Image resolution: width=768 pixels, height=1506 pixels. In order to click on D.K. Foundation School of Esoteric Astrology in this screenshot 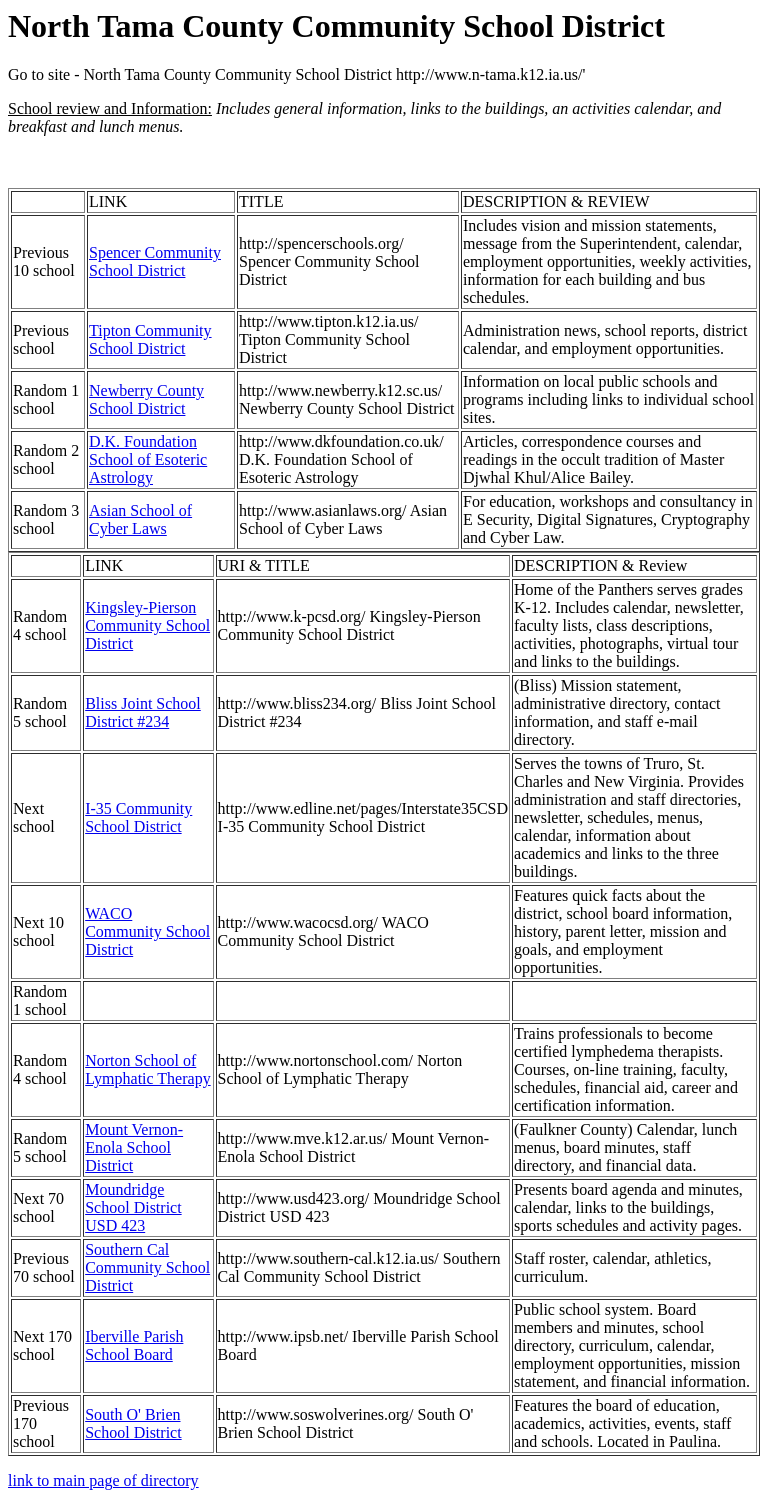, I will do `click(148, 459)`.